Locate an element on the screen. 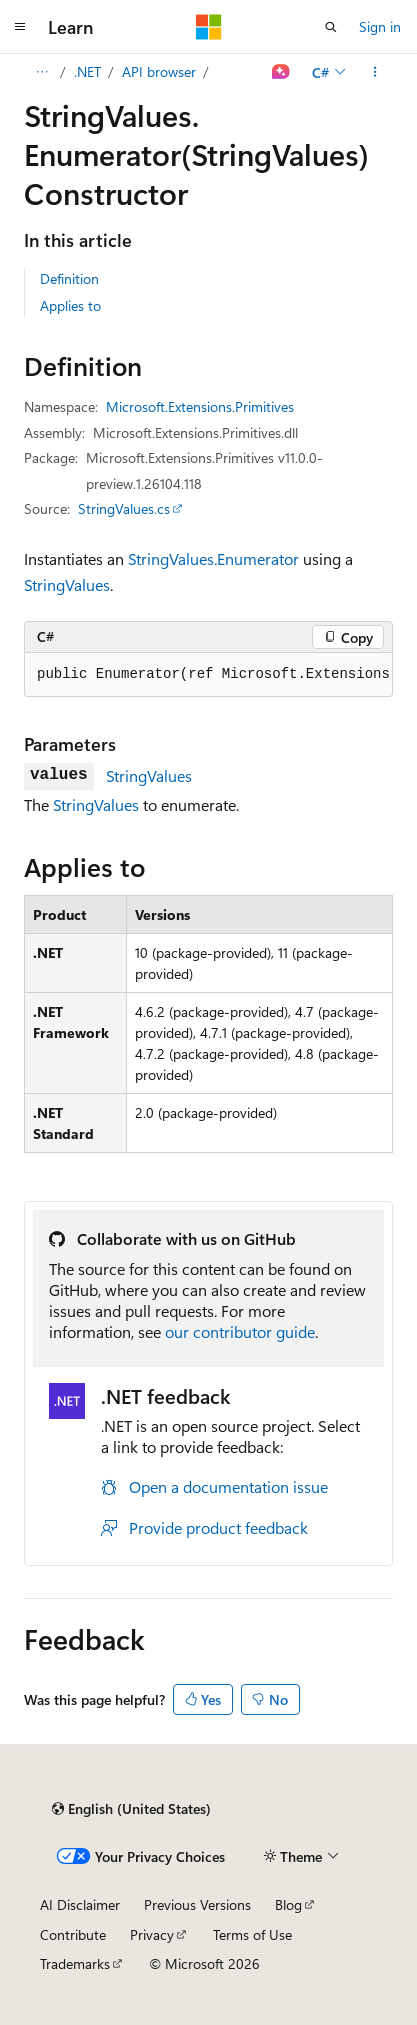 The image size is (417, 2025). AI Disclaimer is located at coordinates (80, 1904).